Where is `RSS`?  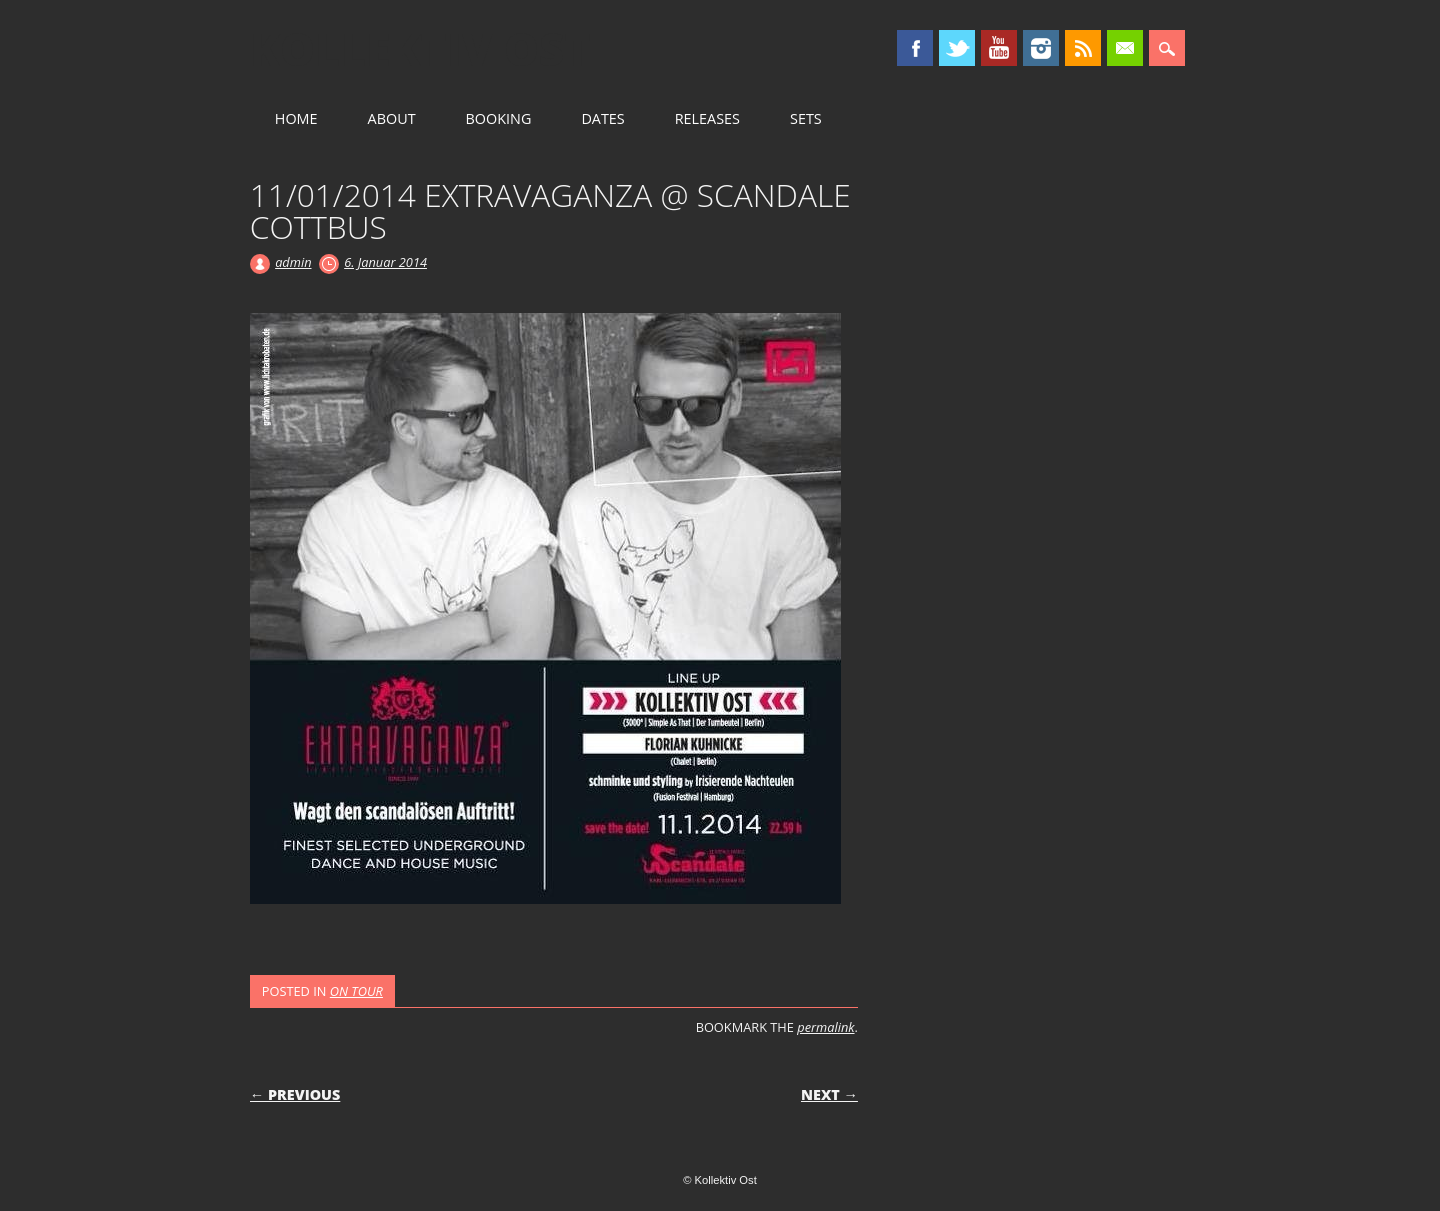 RSS is located at coordinates (1083, 48).